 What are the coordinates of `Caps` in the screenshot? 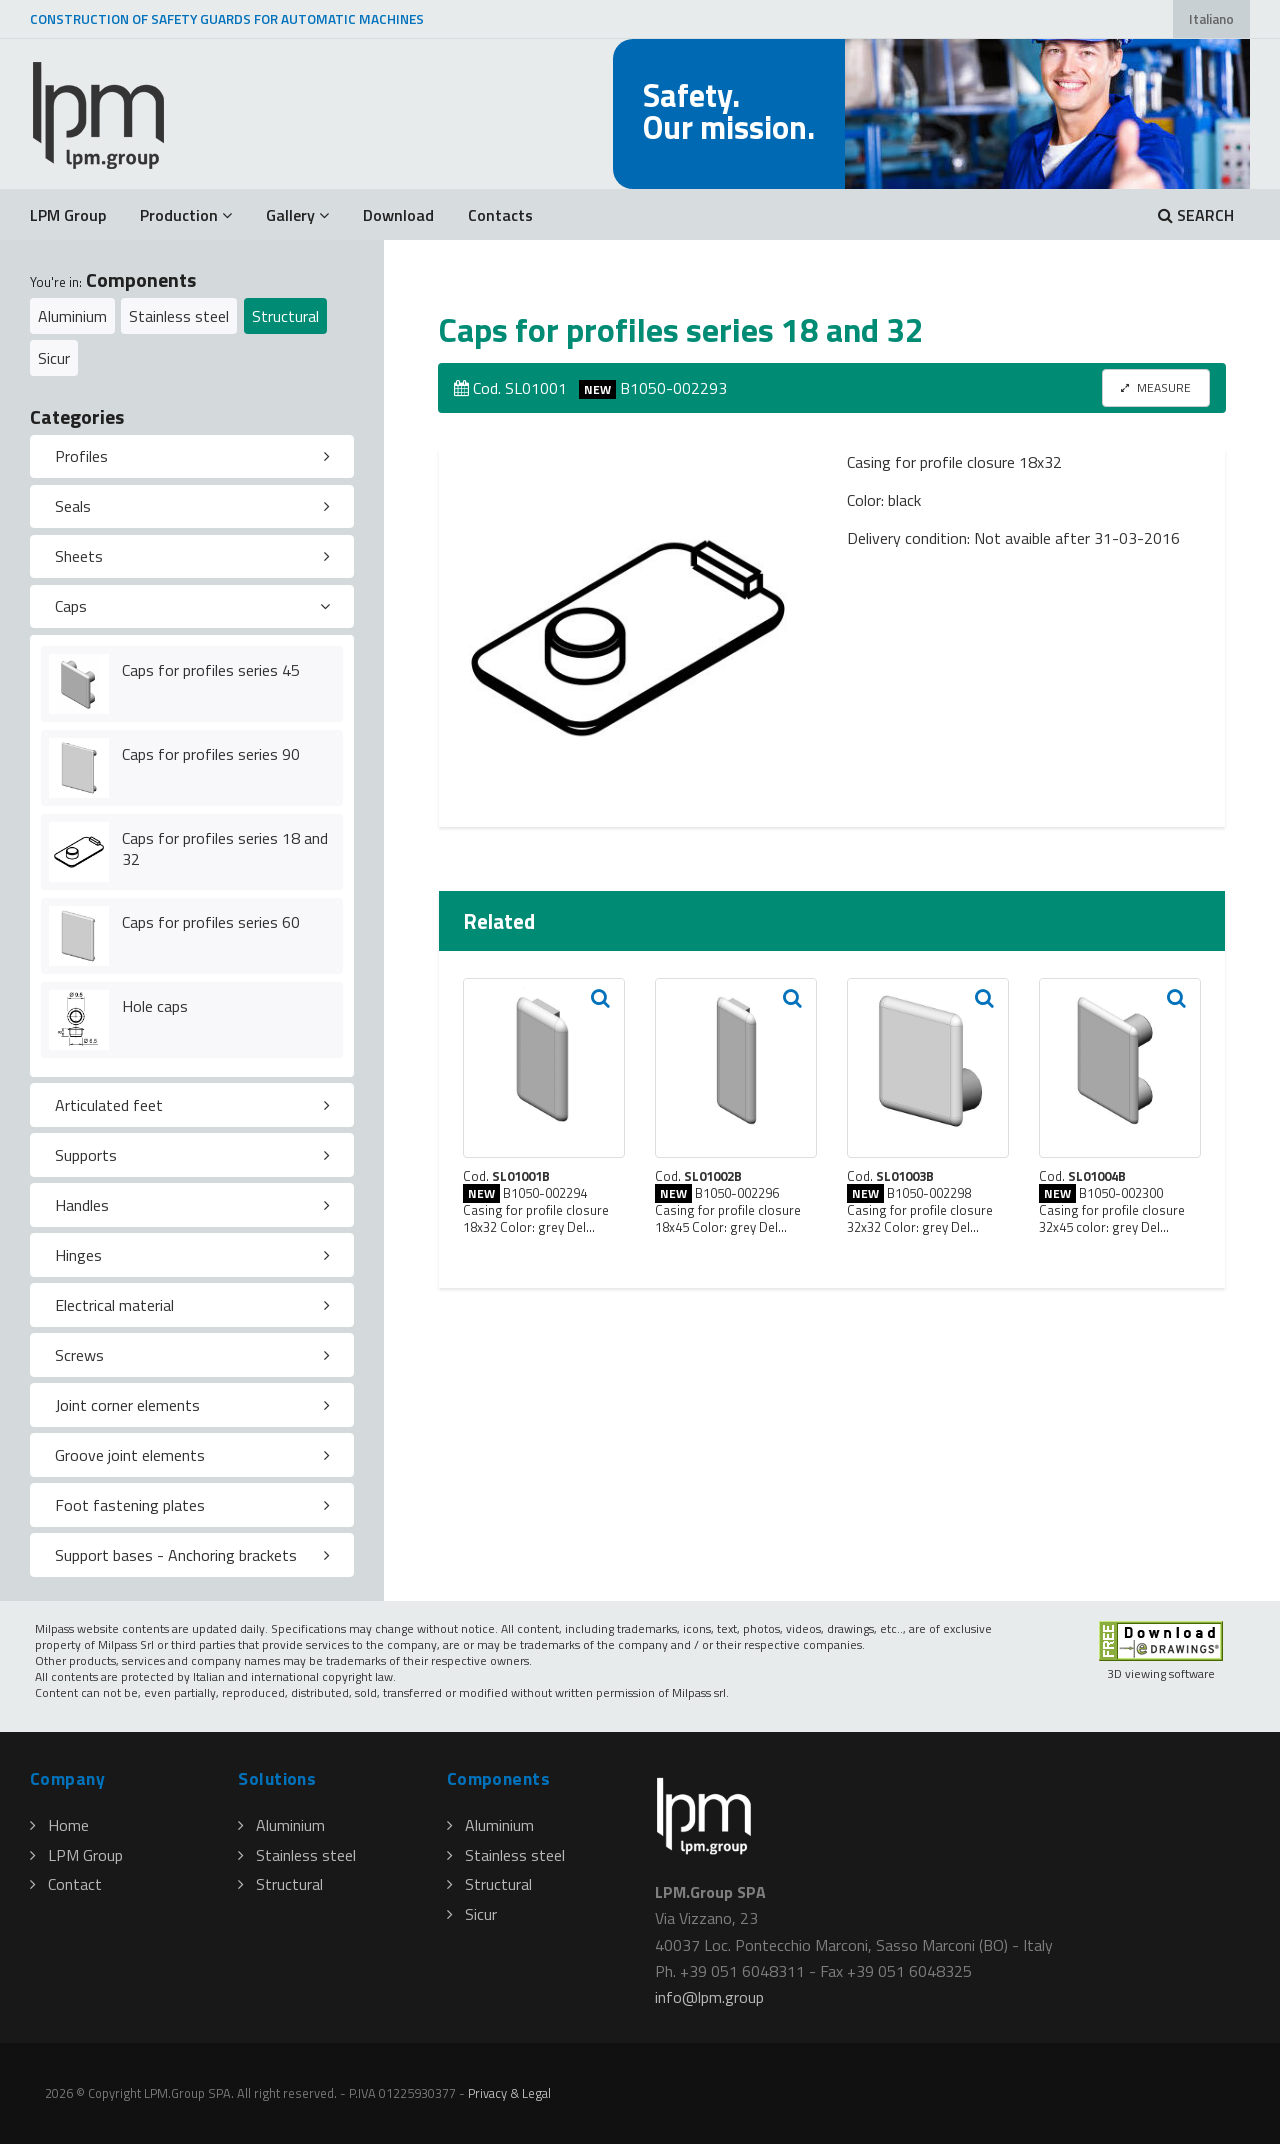 It's located at (71, 606).